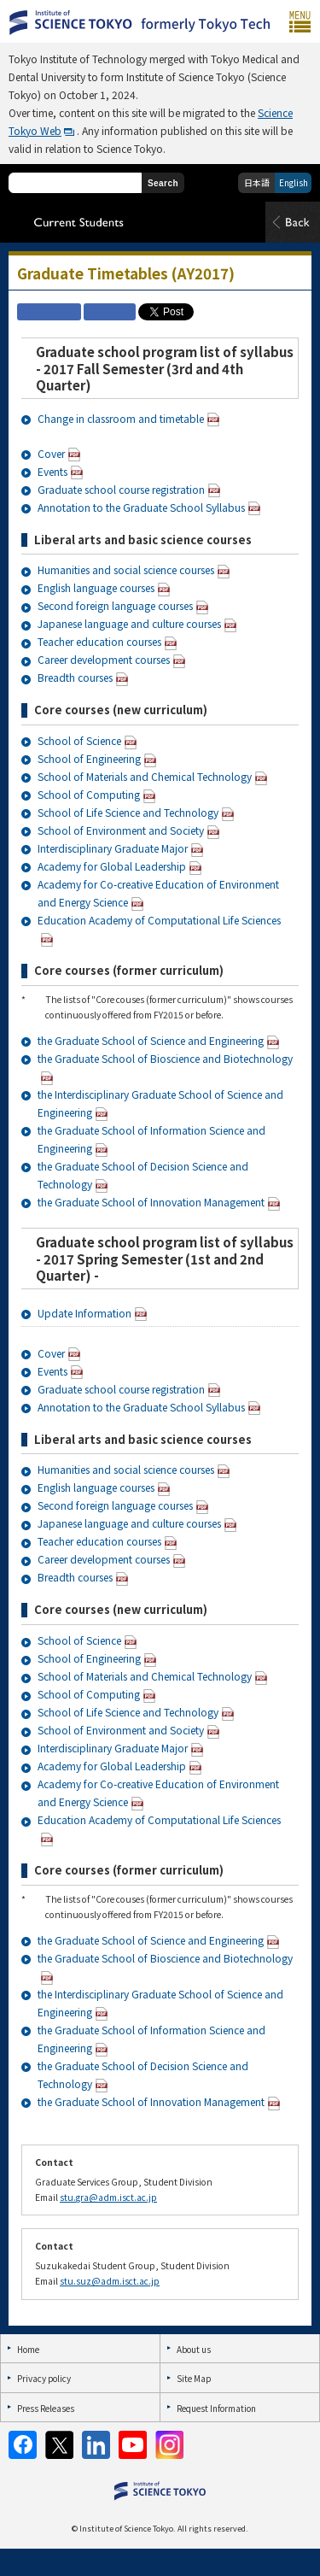 This screenshot has width=320, height=2576. I want to click on Academy for Global Leadership, so click(112, 866).